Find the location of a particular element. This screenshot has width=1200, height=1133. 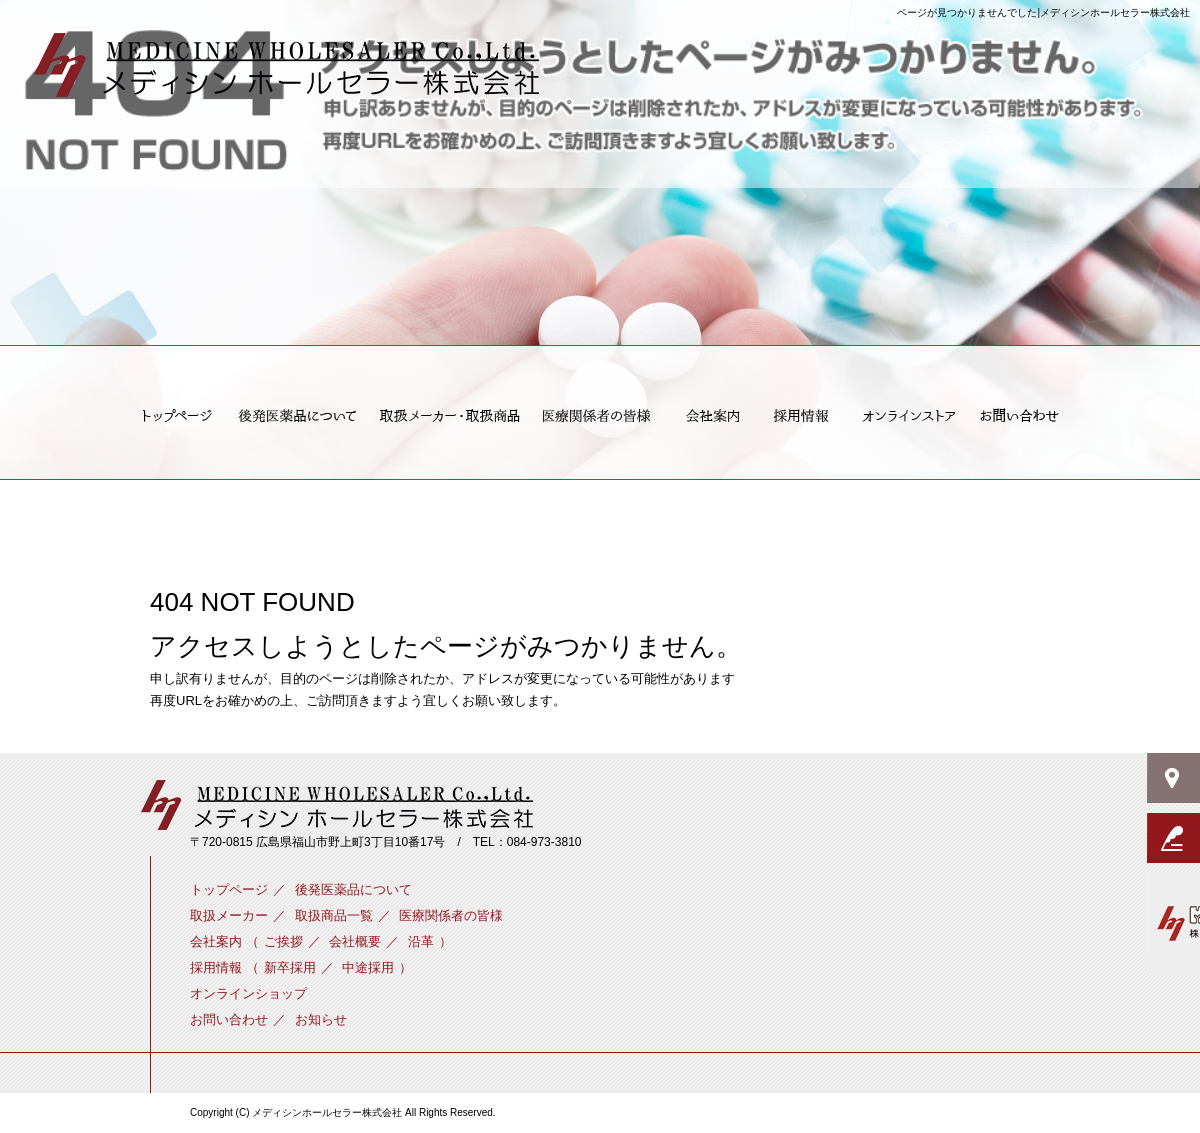

医療関係者の皆様 is located at coordinates (599, 416).